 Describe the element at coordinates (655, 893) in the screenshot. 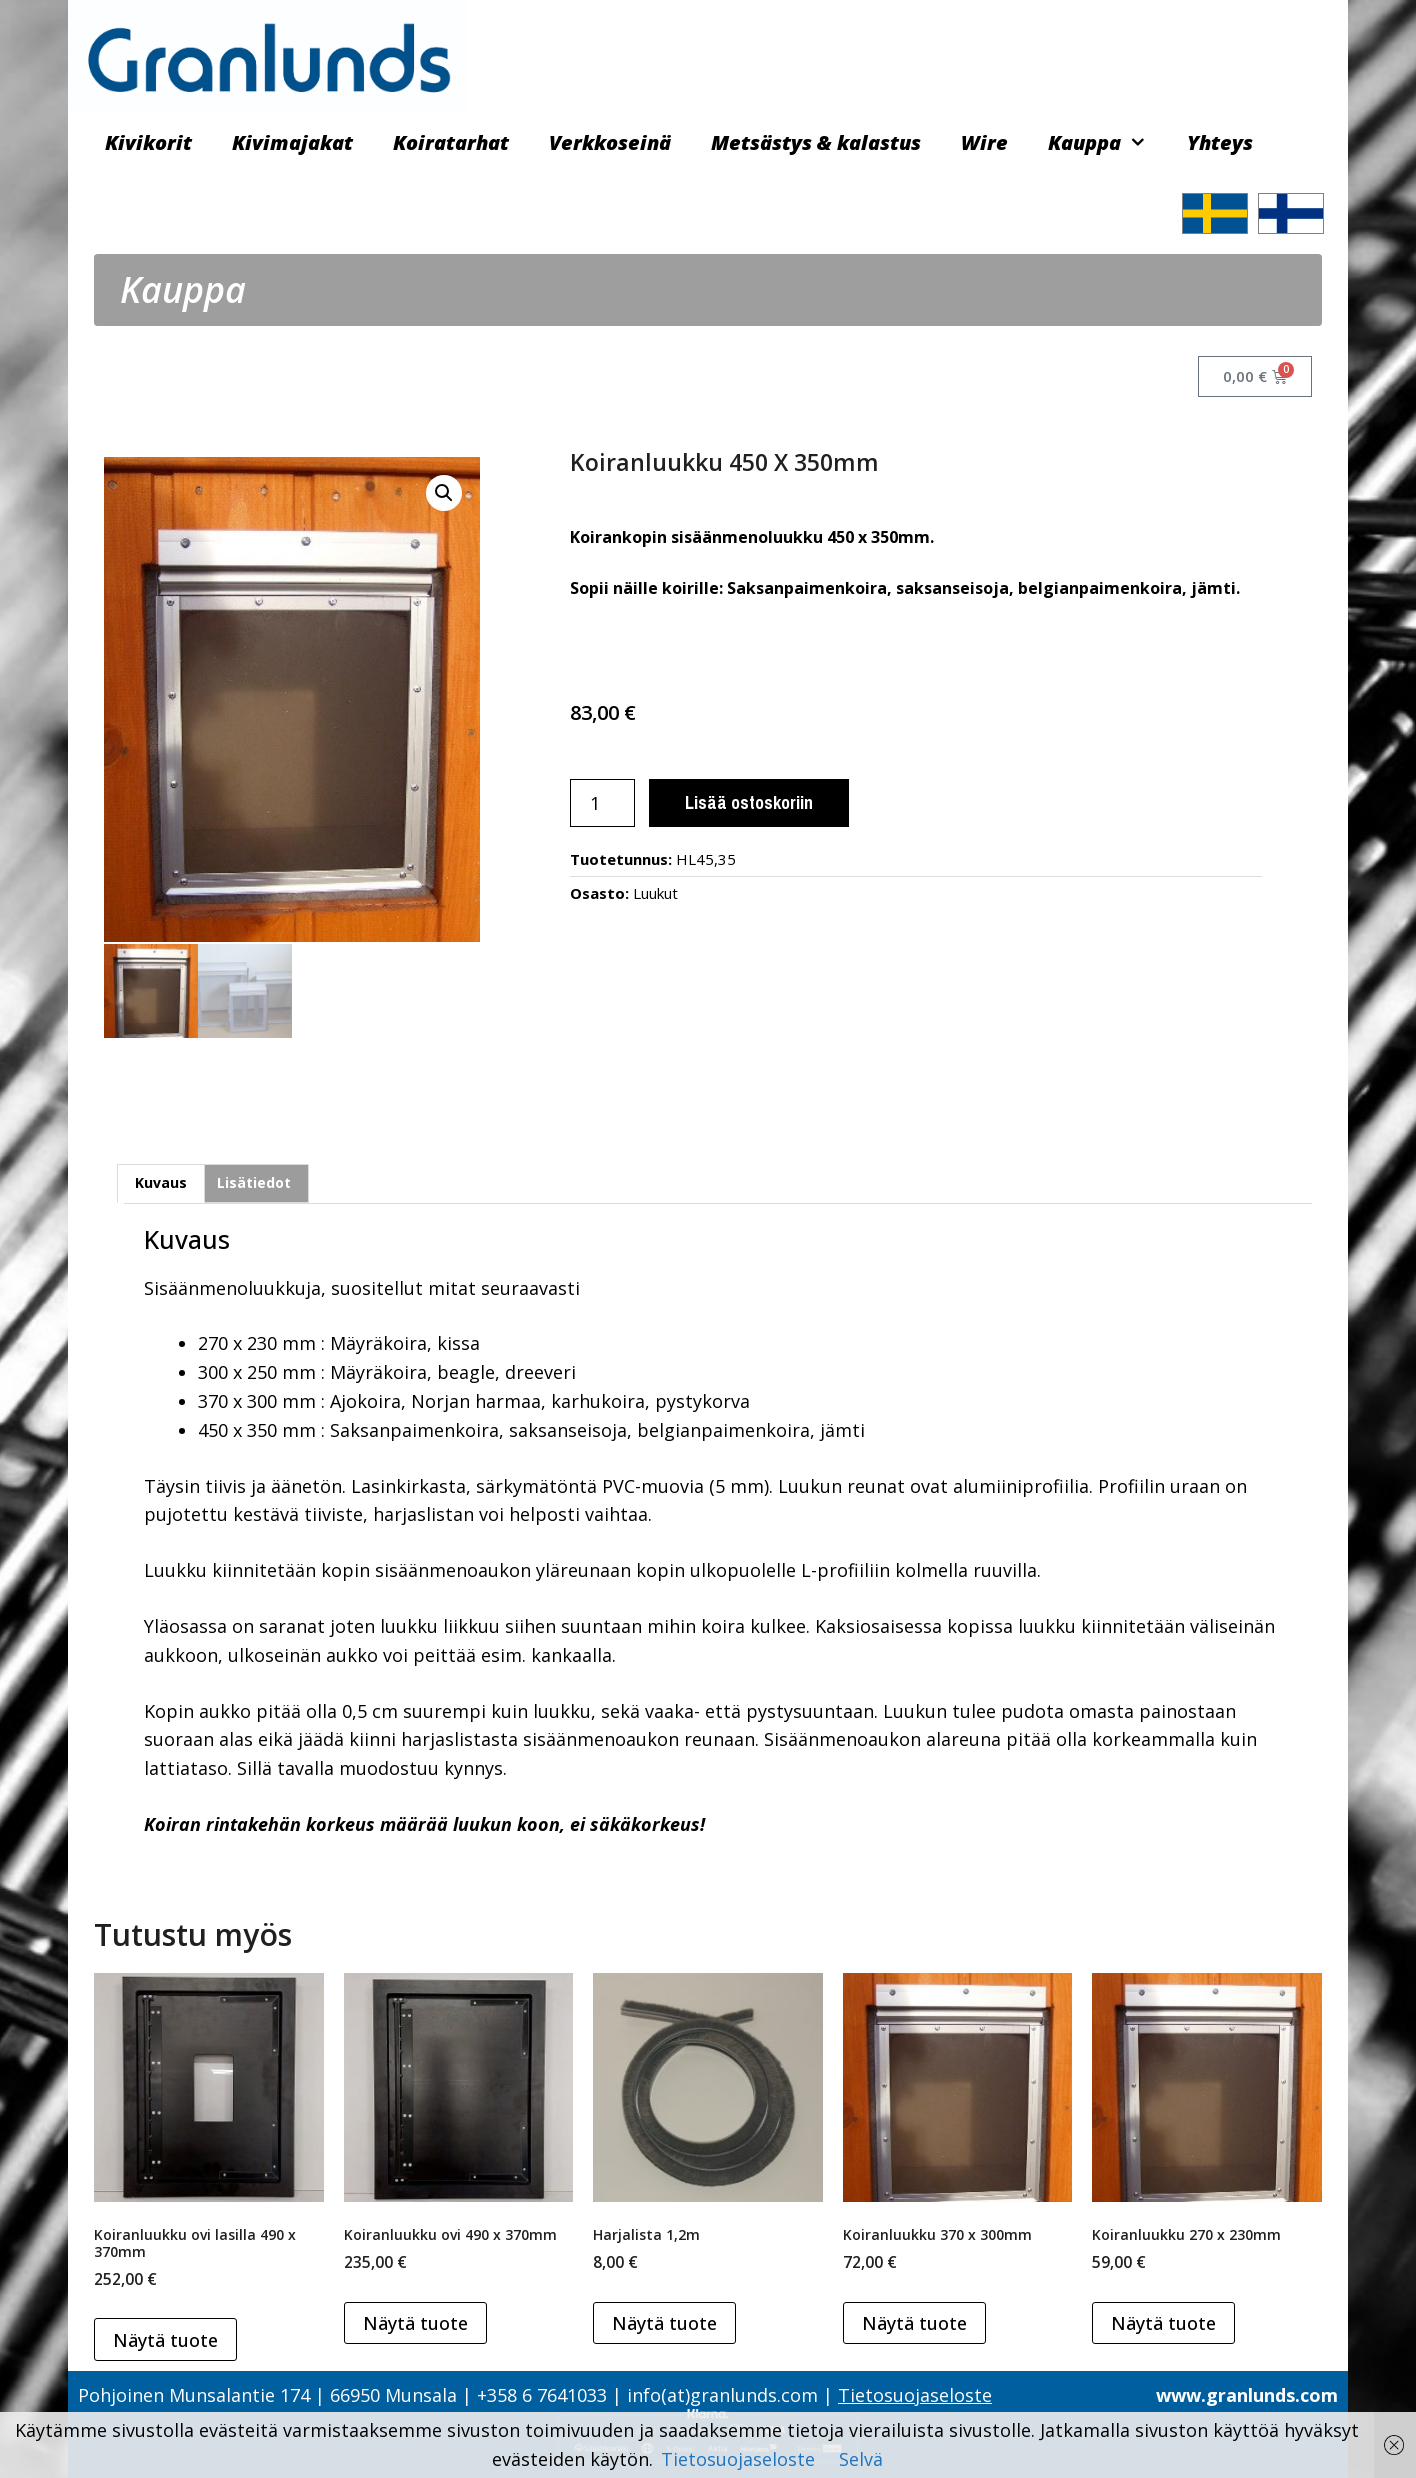

I see `Luukut` at that location.